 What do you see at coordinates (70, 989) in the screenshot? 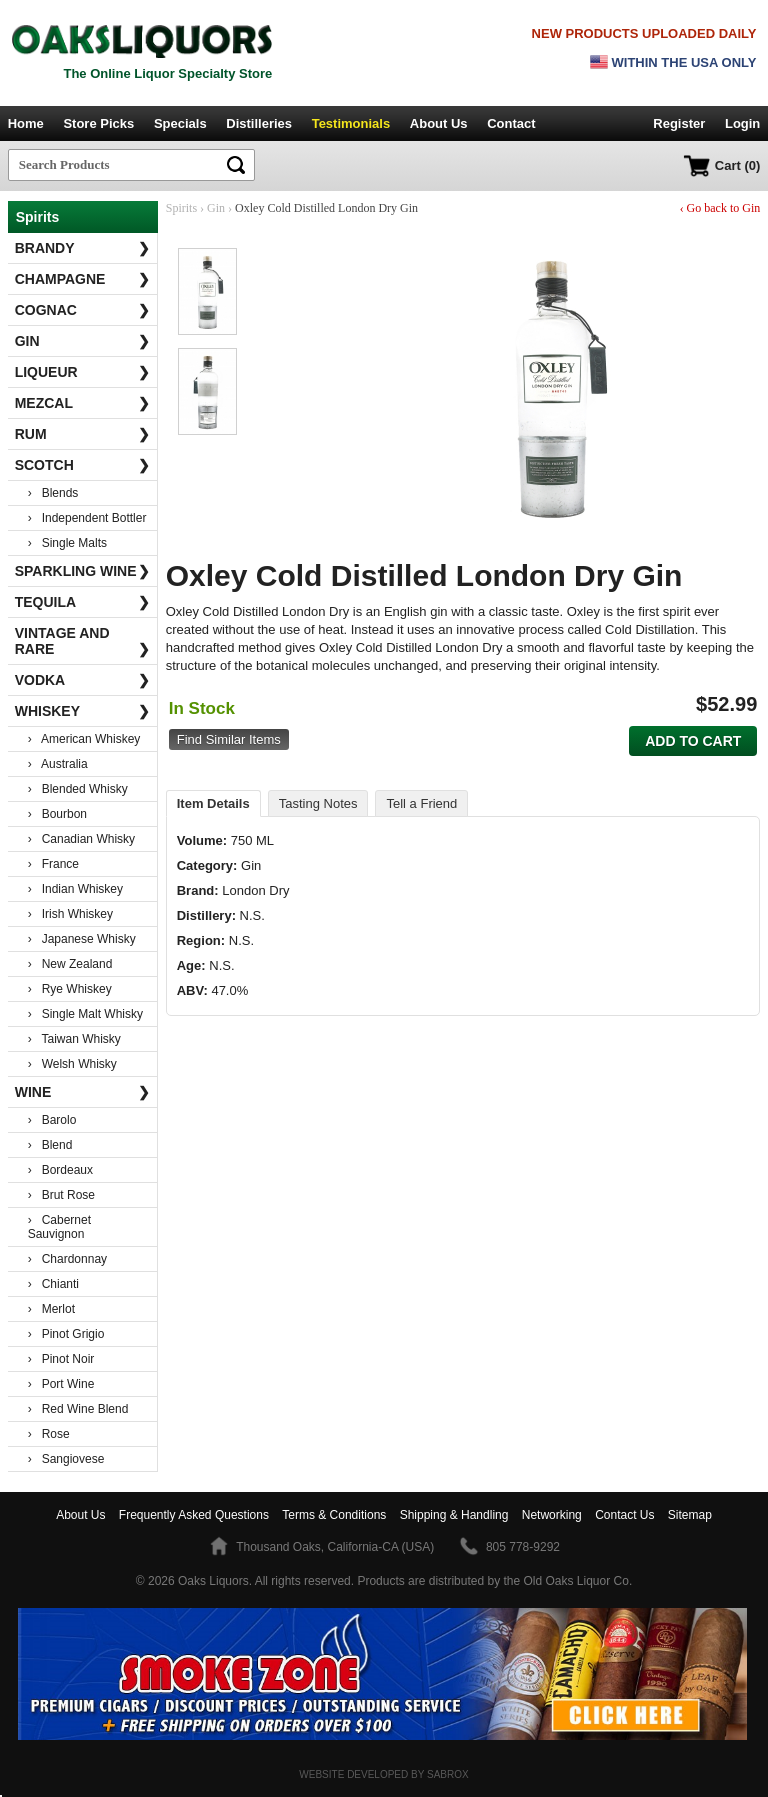
I see `› Rye Whiskey` at bounding box center [70, 989].